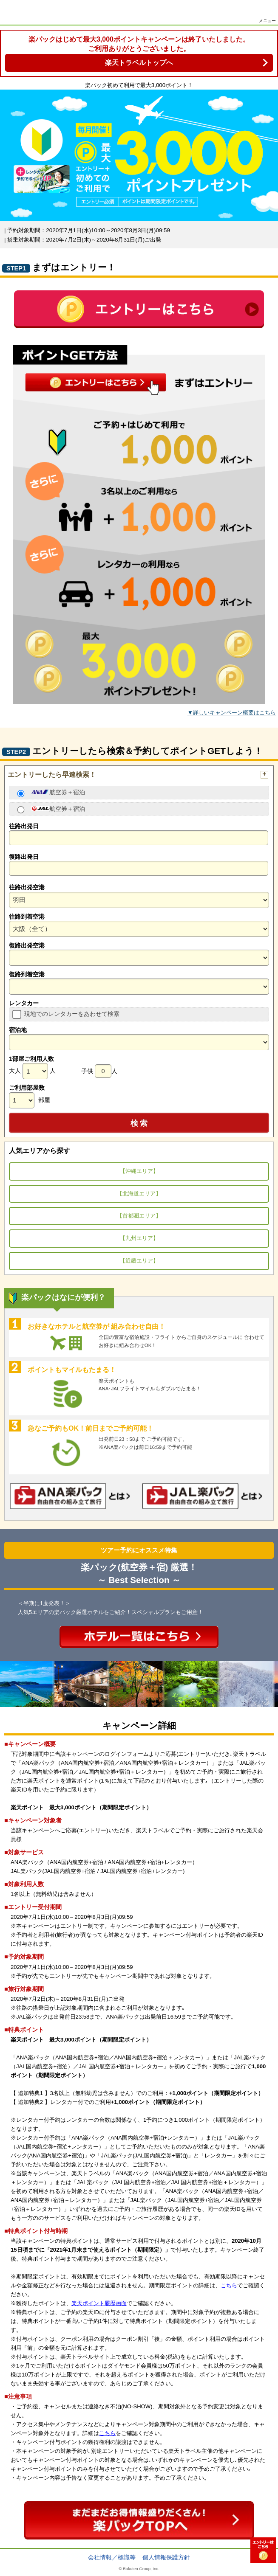 The width and height of the screenshot is (278, 2576). I want to click on 現地でのレンタカーをあわせて検索, so click(71, 1013).